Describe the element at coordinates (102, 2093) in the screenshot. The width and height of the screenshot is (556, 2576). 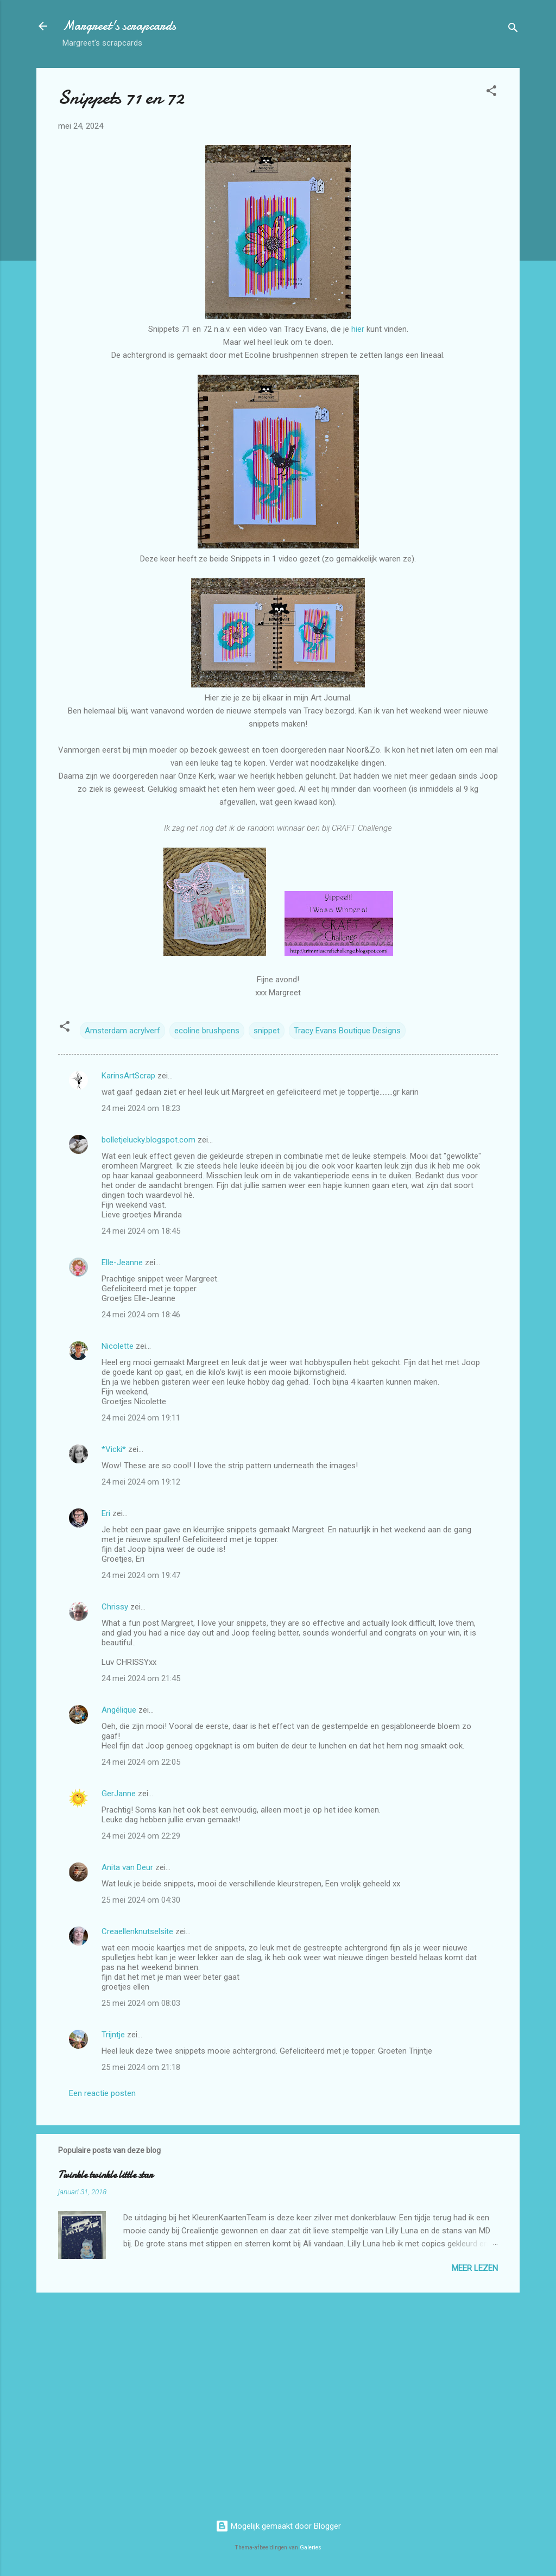
I see `Een reactie posten` at that location.